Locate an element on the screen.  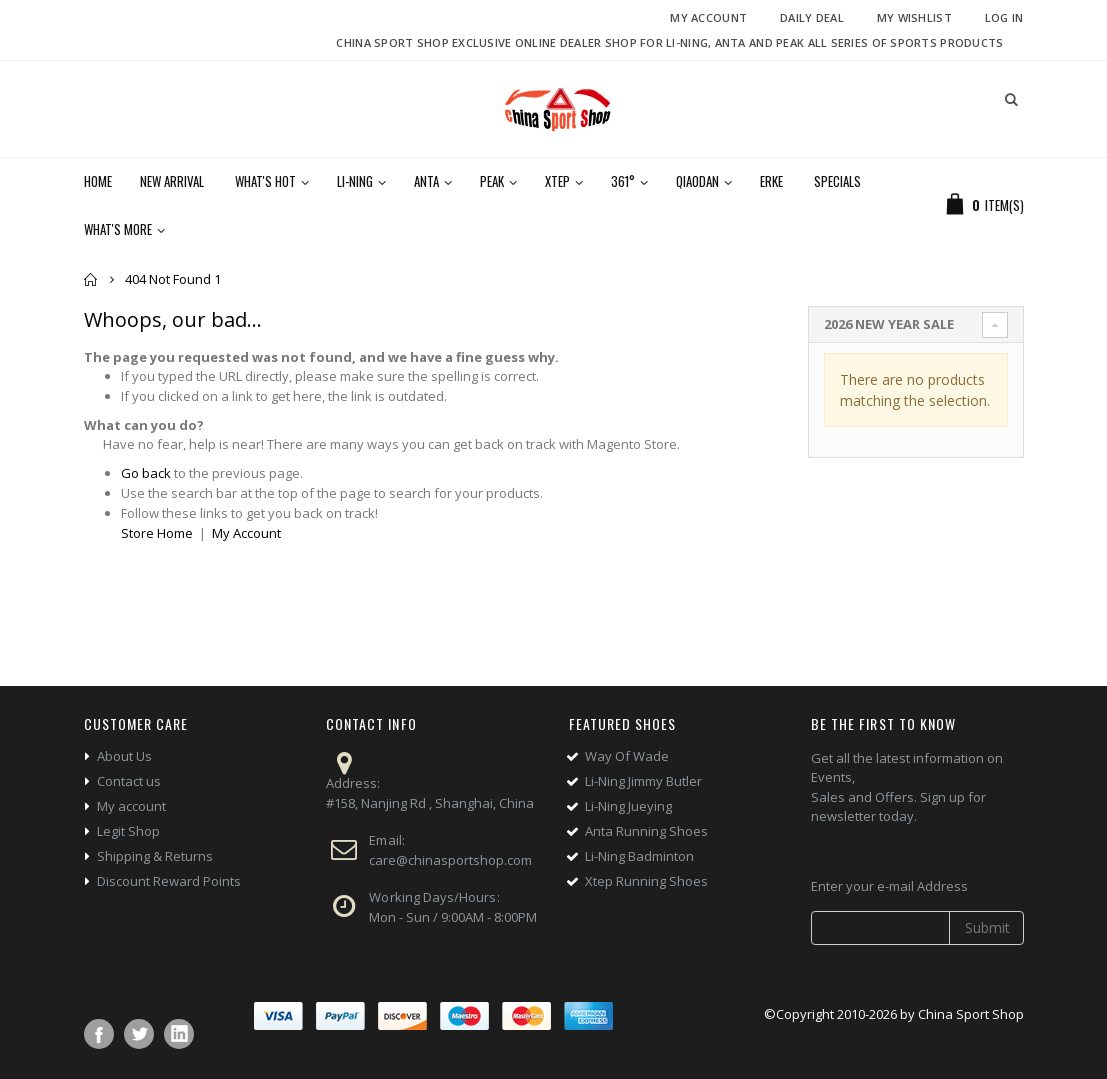
Home is located at coordinates (91, 279).